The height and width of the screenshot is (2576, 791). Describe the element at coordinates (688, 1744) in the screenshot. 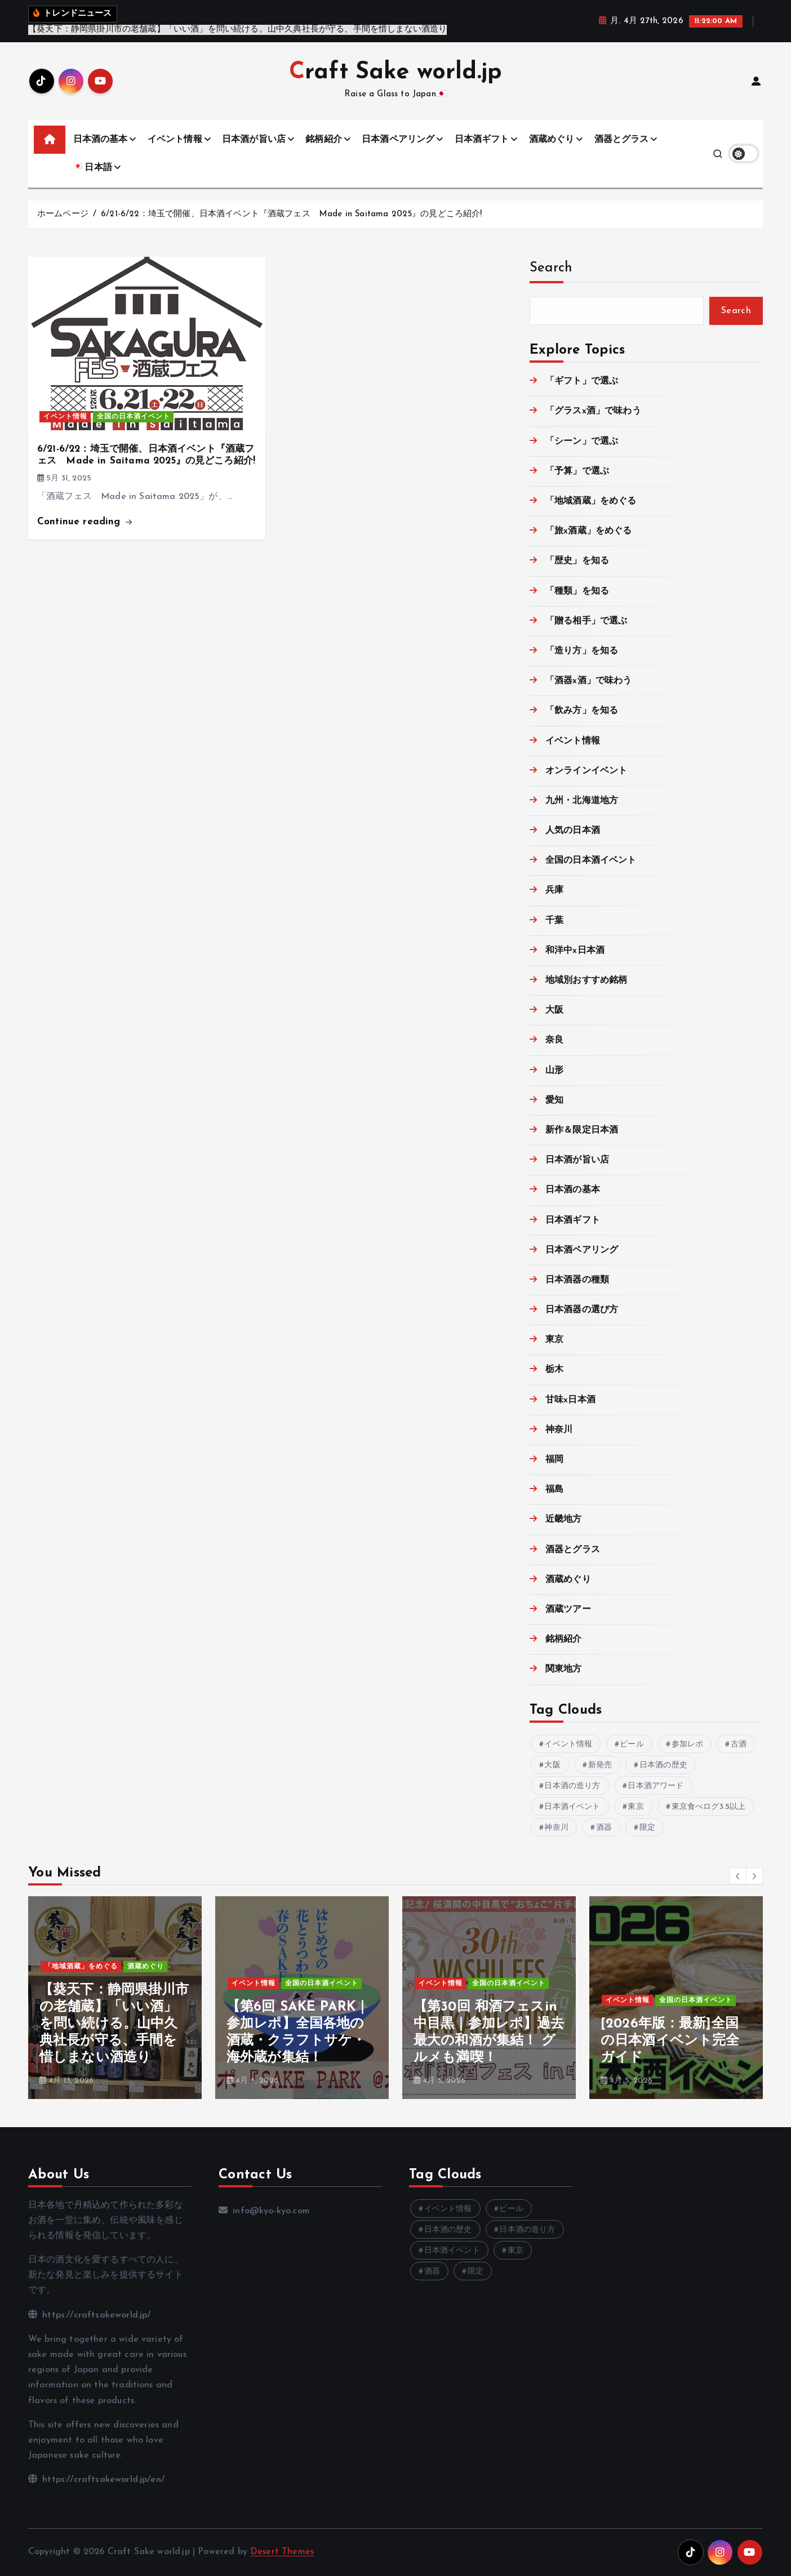

I see `参加レポ [参加レポ (3個の項目)]` at that location.